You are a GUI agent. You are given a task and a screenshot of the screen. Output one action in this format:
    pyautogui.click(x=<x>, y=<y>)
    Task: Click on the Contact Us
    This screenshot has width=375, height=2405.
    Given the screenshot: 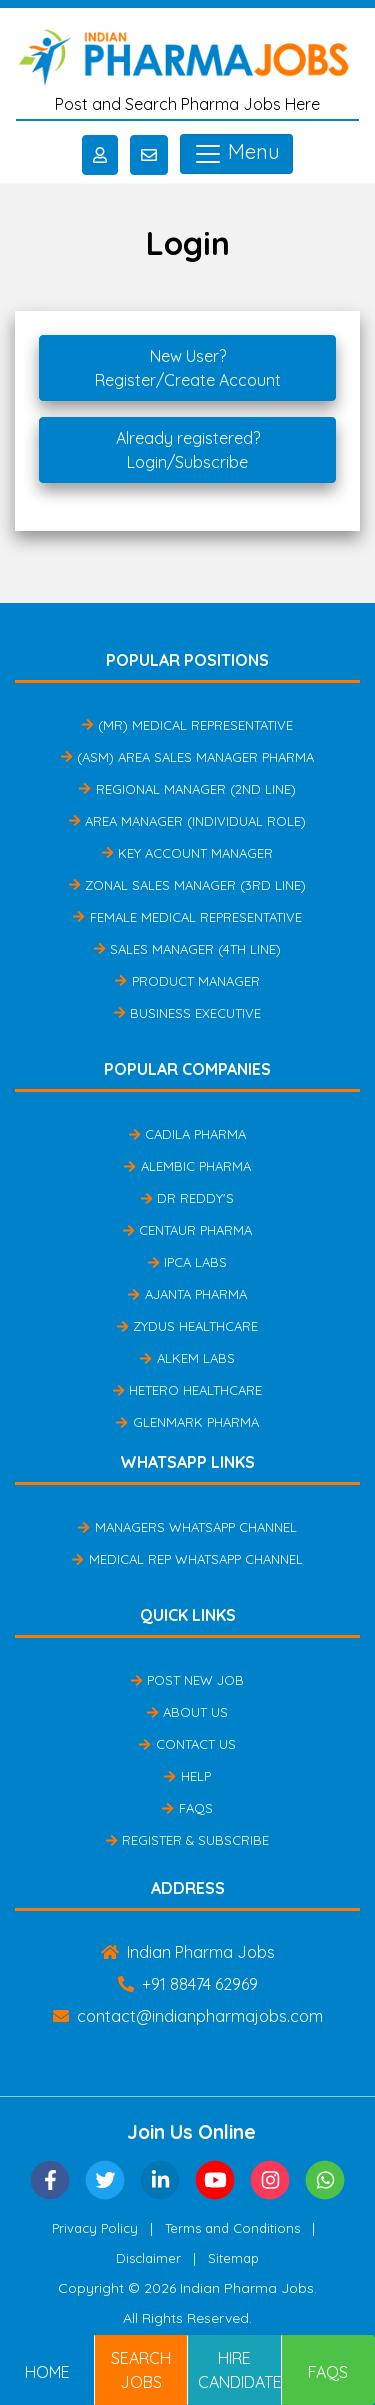 What is the action you would take?
    pyautogui.click(x=187, y=1744)
    